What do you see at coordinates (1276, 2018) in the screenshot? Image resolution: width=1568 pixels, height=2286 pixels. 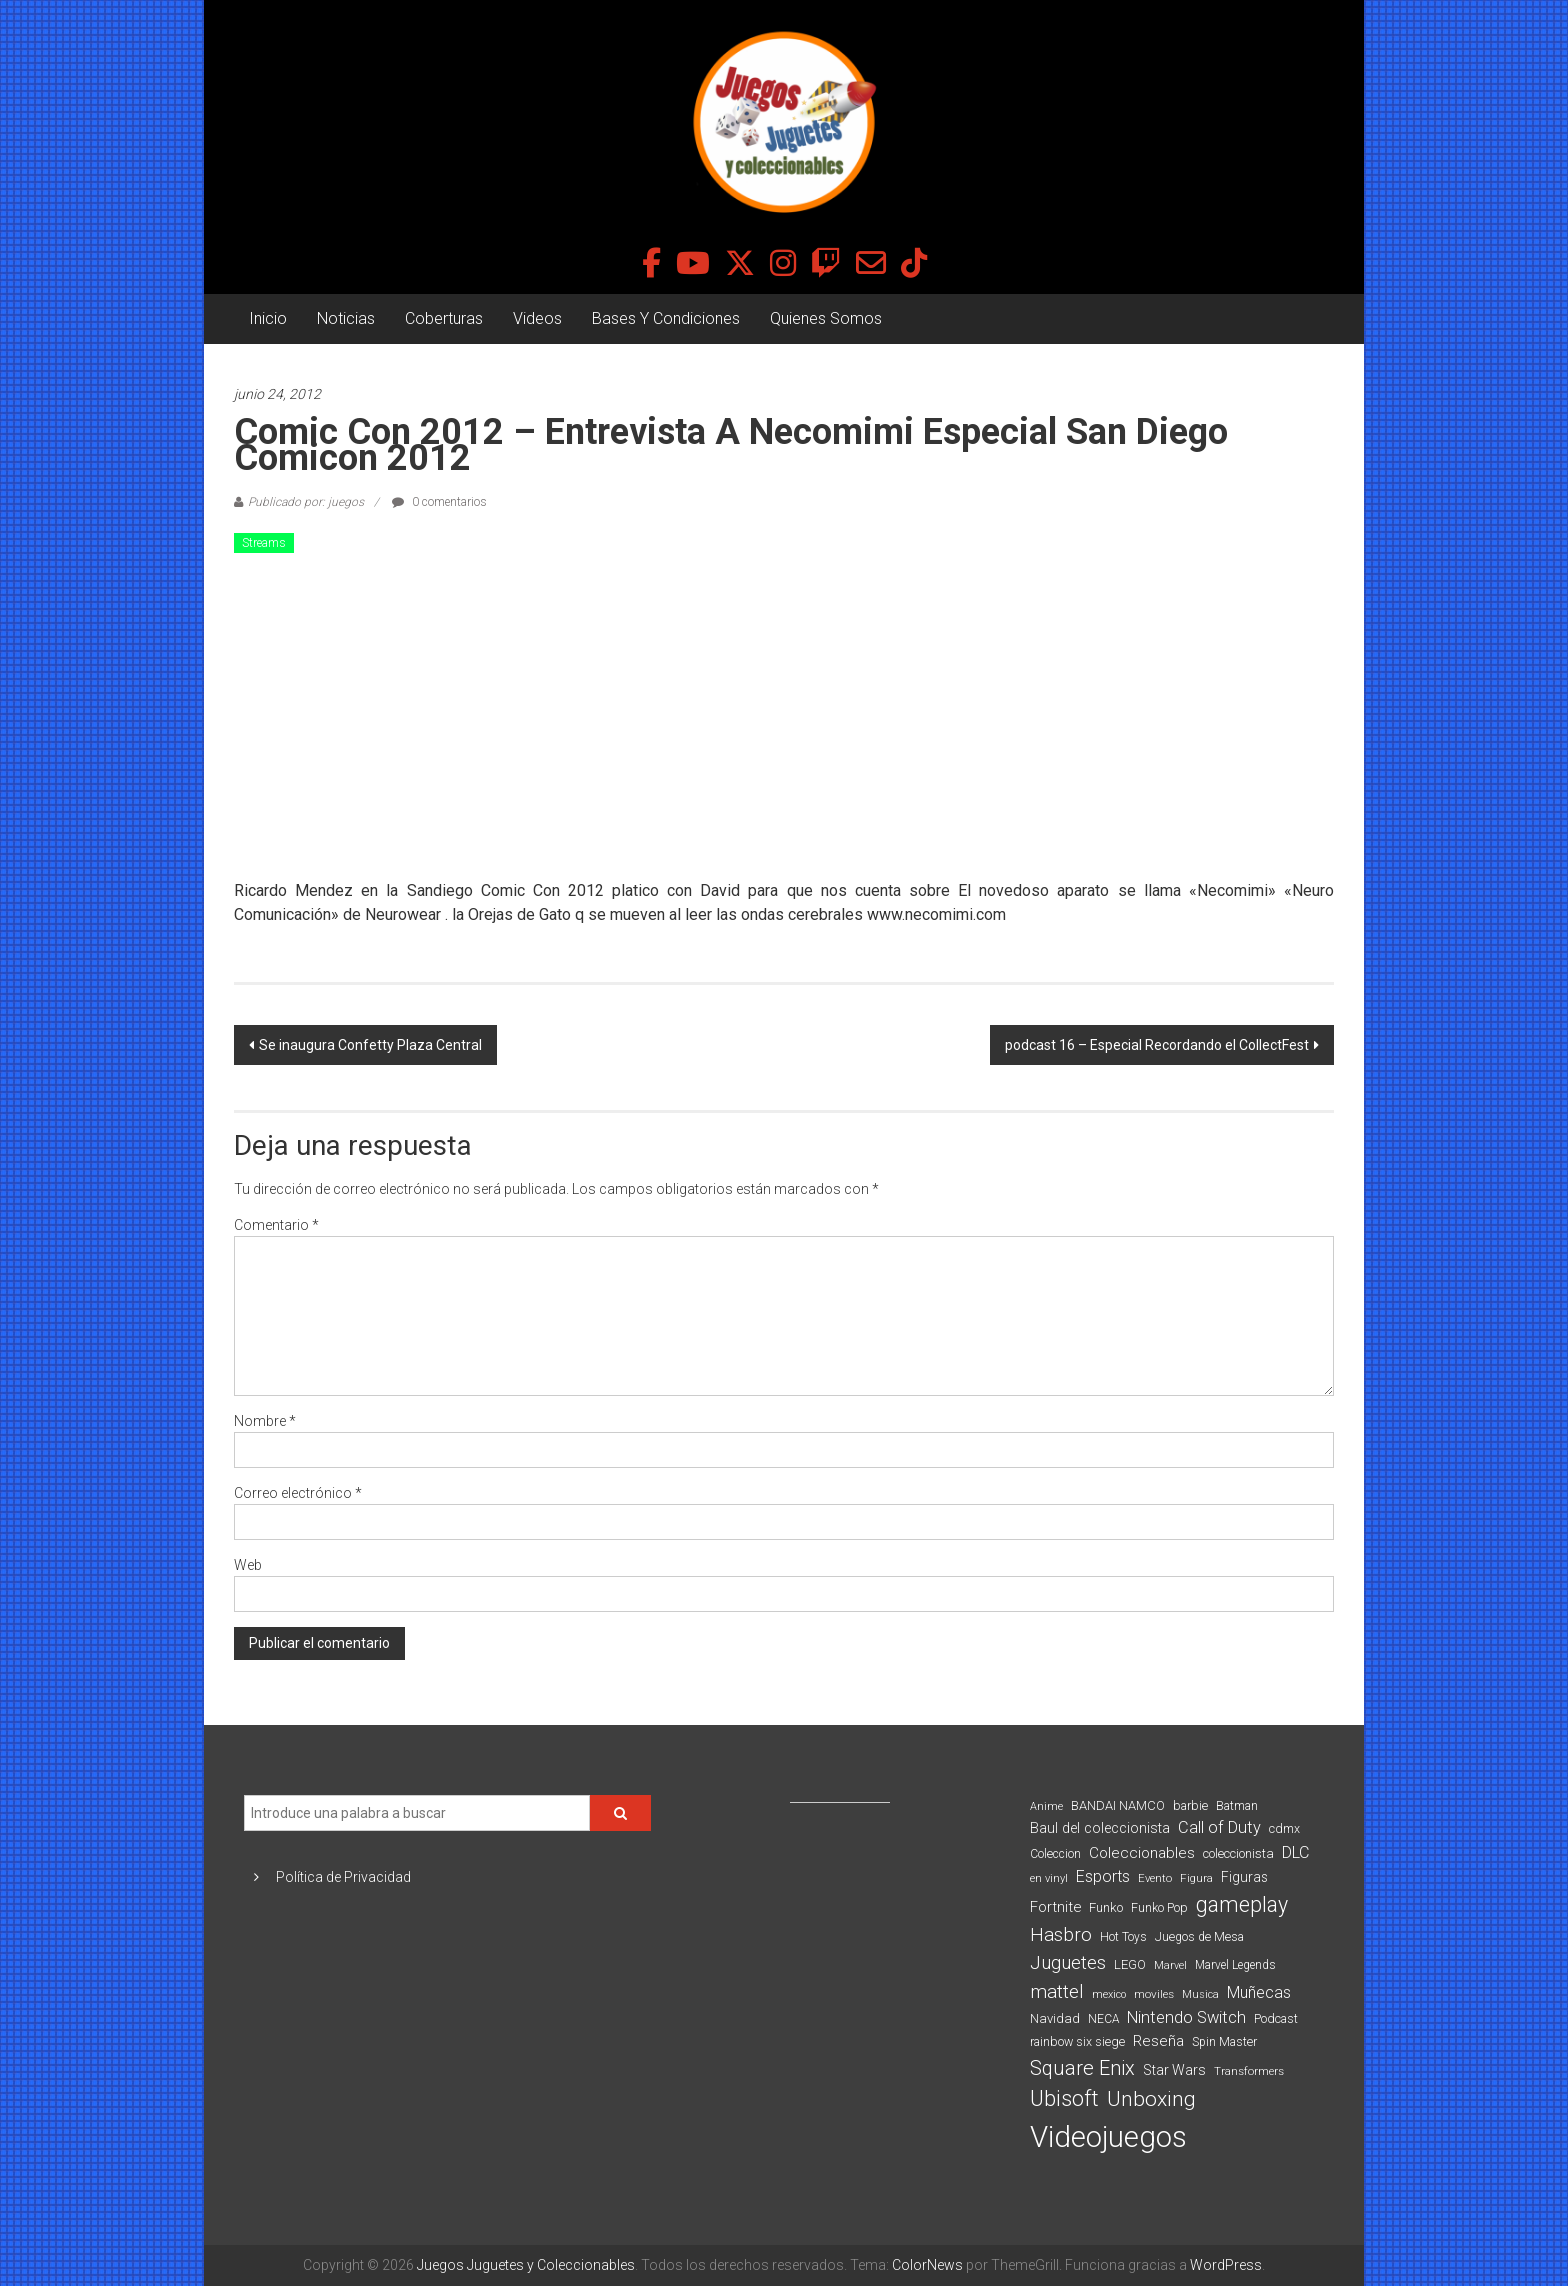 I see `Podcast [Podcast (90 elementos)]` at bounding box center [1276, 2018].